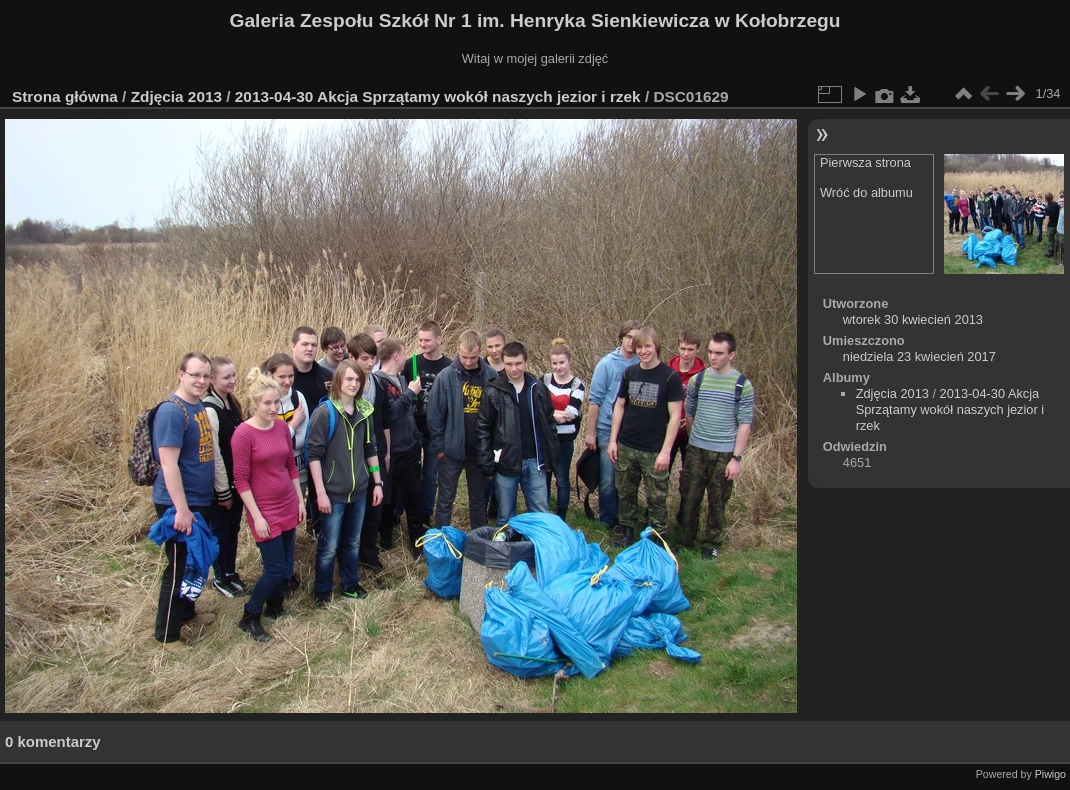  What do you see at coordinates (438, 96) in the screenshot?
I see `2013-04-30 Akcja Sprzątamy wokół naszych jezior i rzek` at bounding box center [438, 96].